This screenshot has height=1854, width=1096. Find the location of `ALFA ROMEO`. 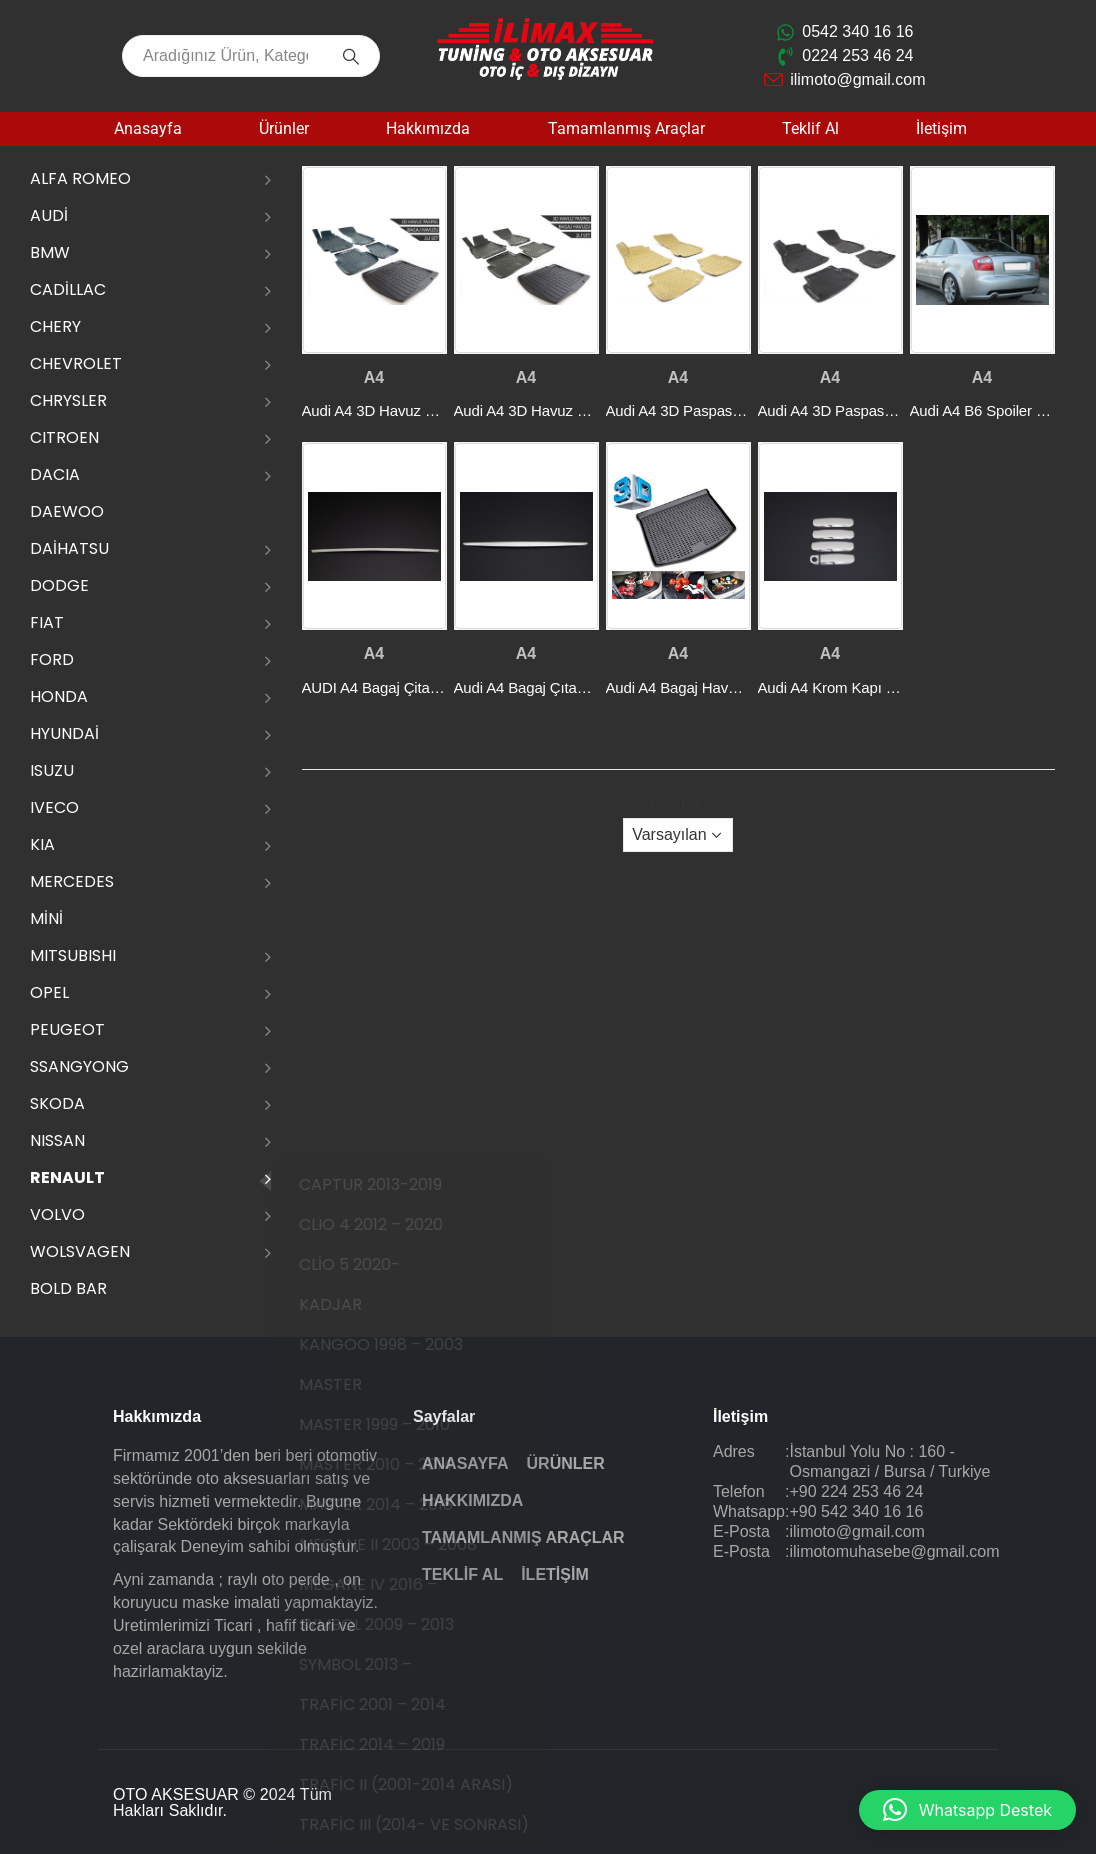

ALFA ROMEO is located at coordinates (80, 178).